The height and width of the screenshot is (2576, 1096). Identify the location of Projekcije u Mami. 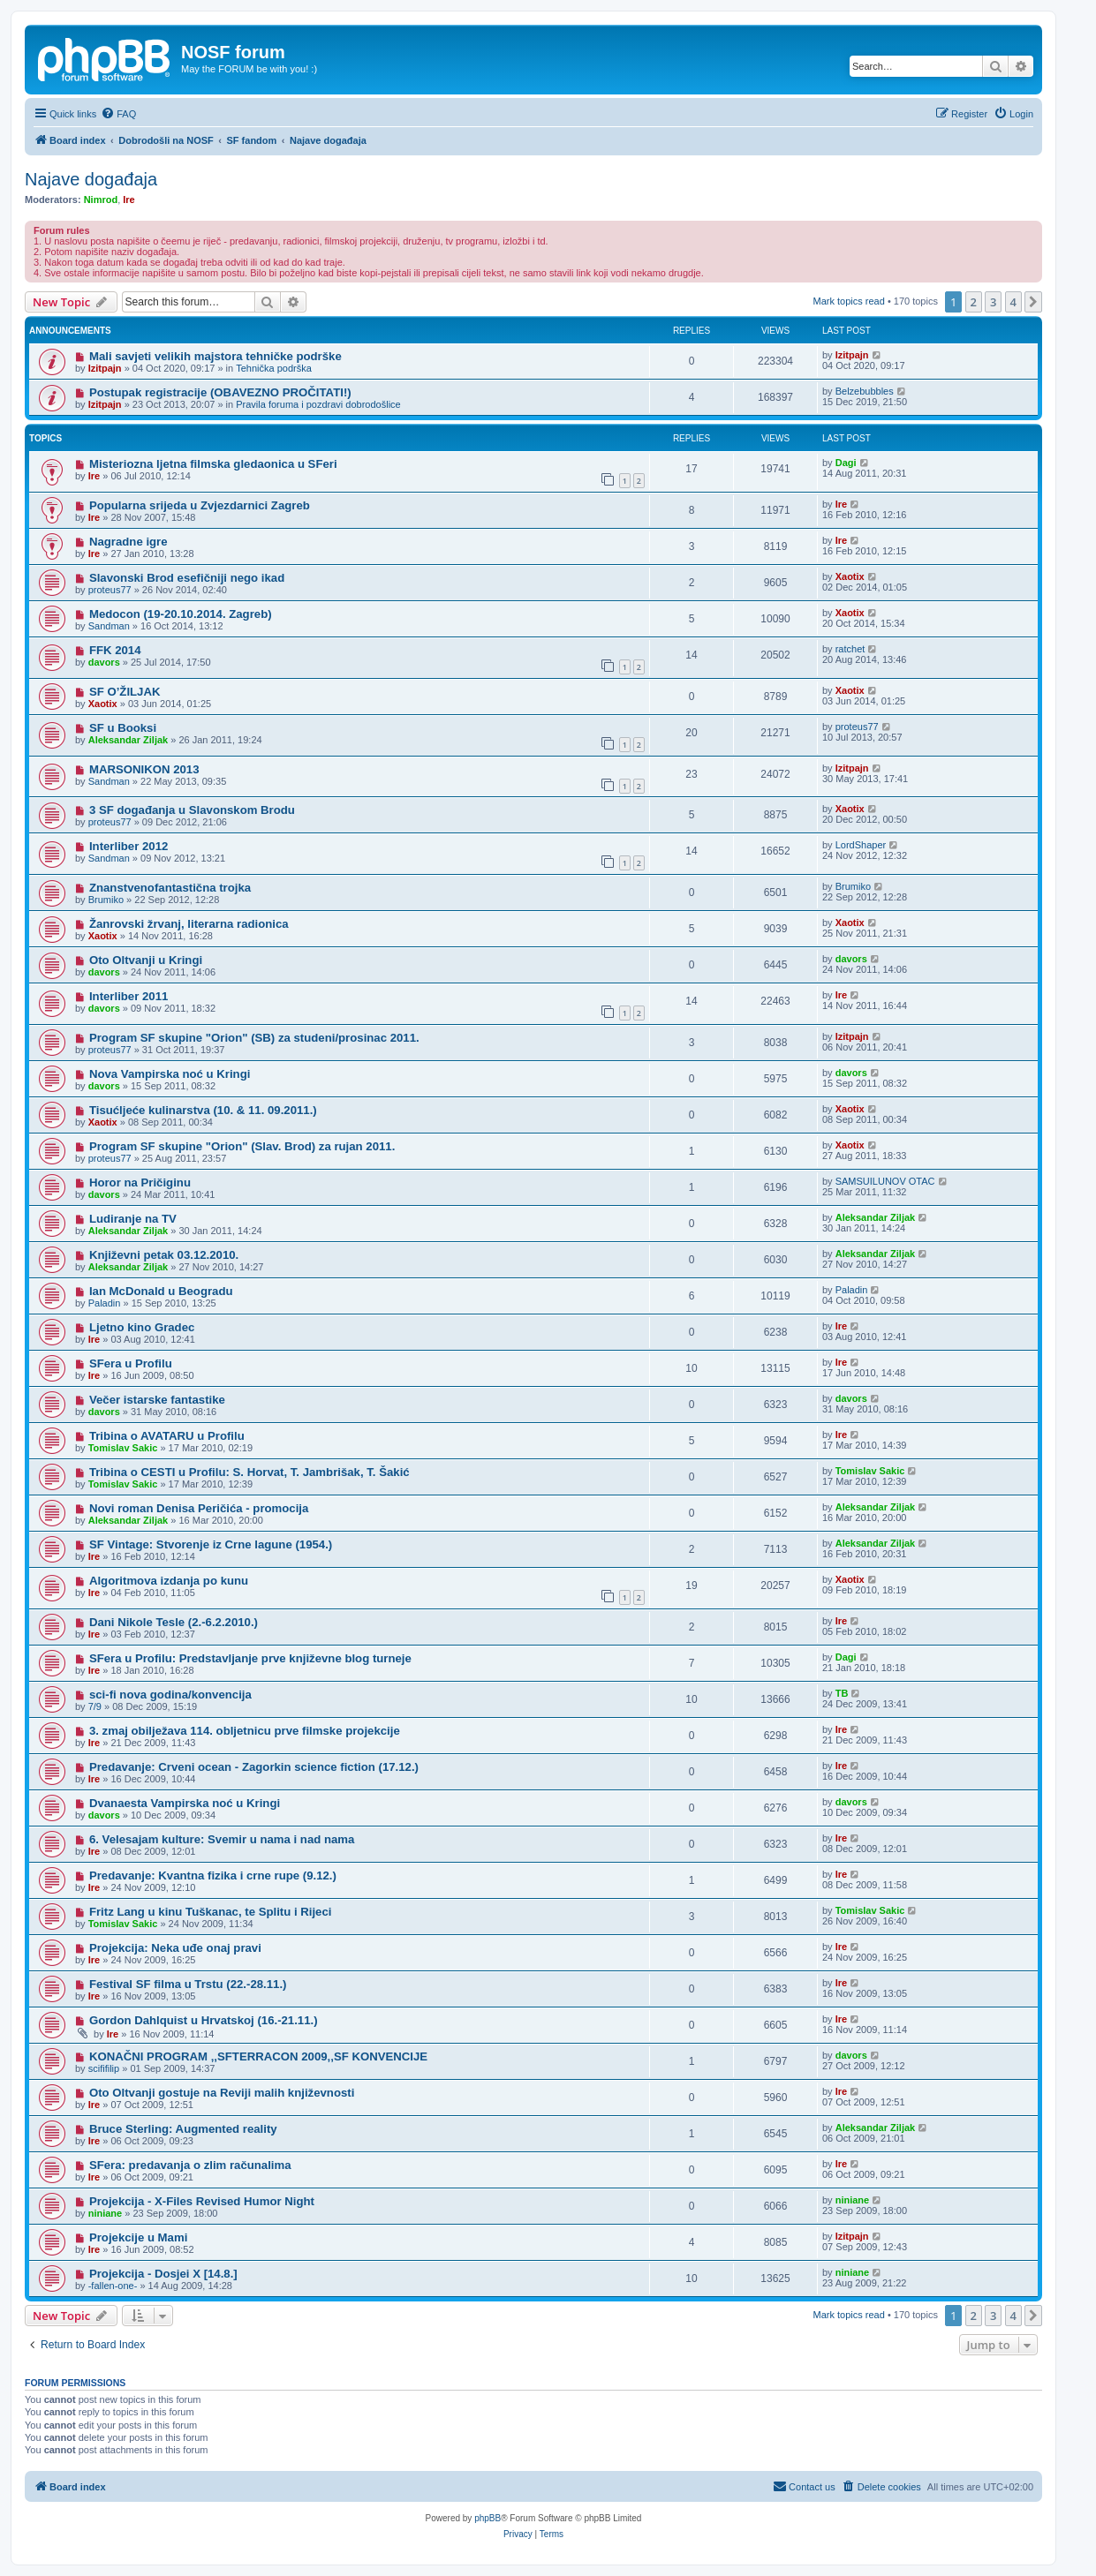
(138, 2237).